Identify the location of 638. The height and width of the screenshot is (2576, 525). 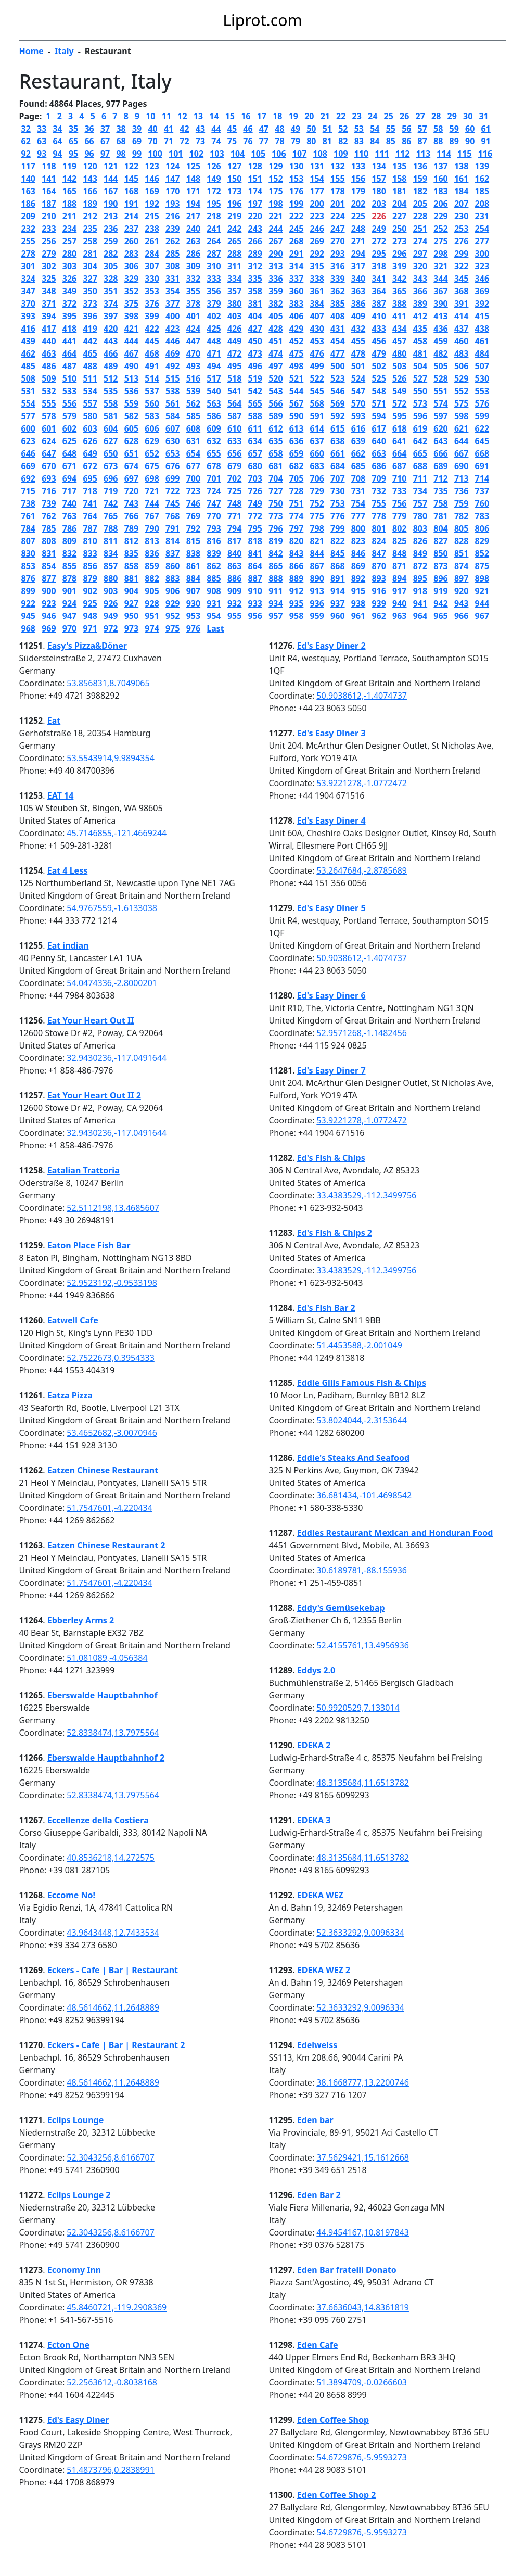
(337, 441).